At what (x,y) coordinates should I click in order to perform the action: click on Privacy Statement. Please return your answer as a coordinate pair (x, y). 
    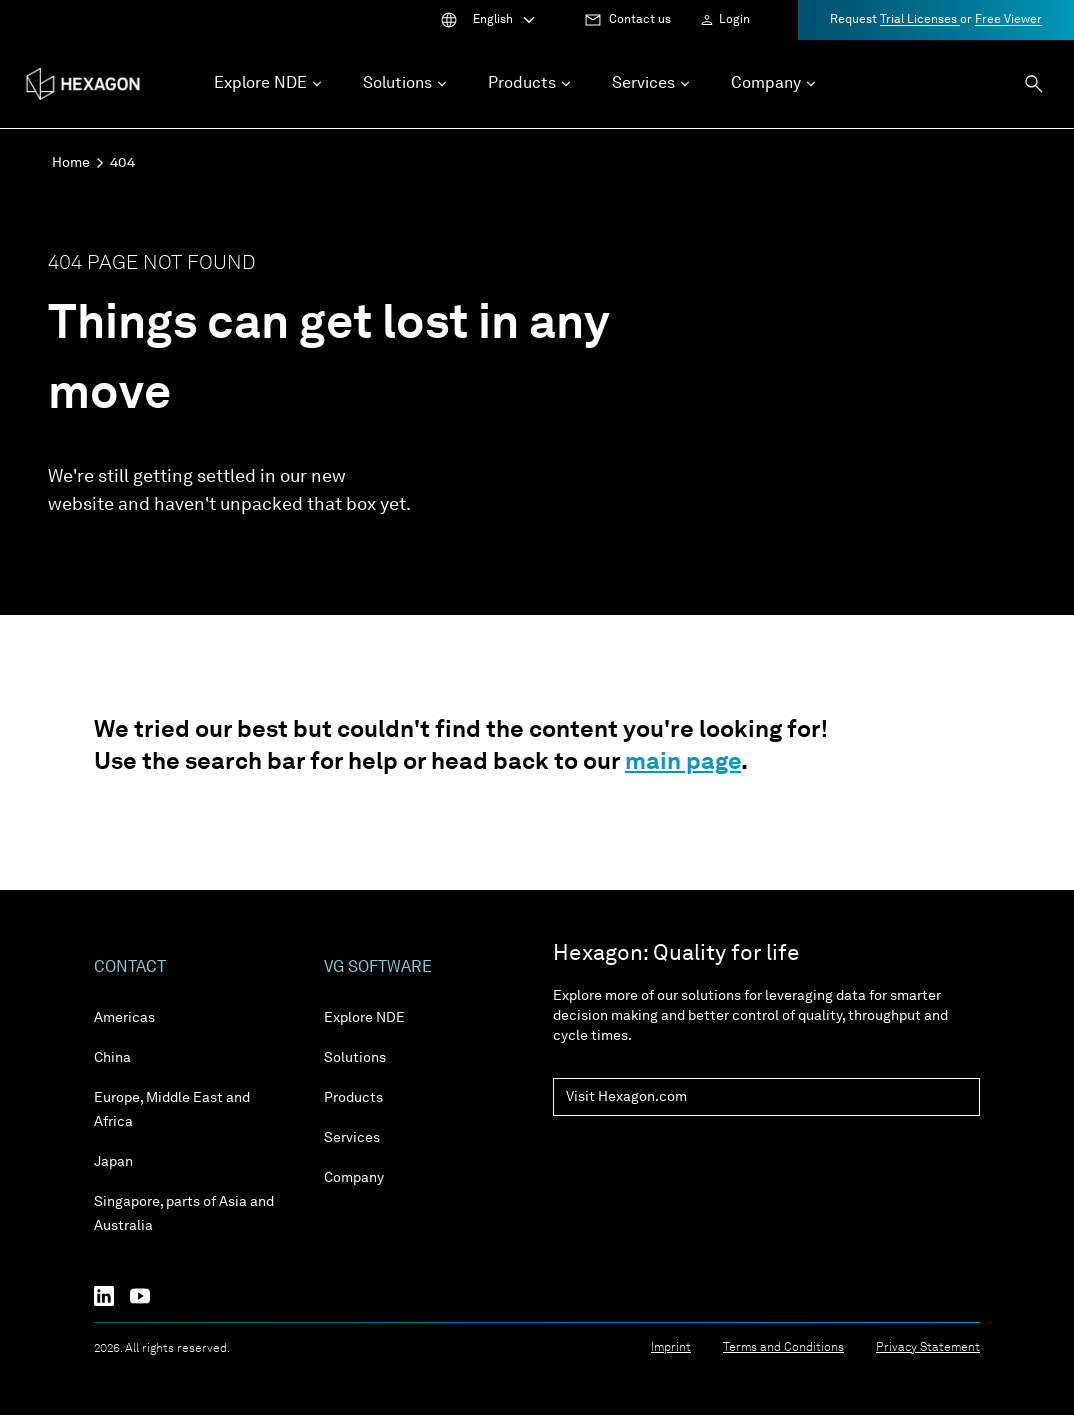
    Looking at the image, I should click on (928, 1348).